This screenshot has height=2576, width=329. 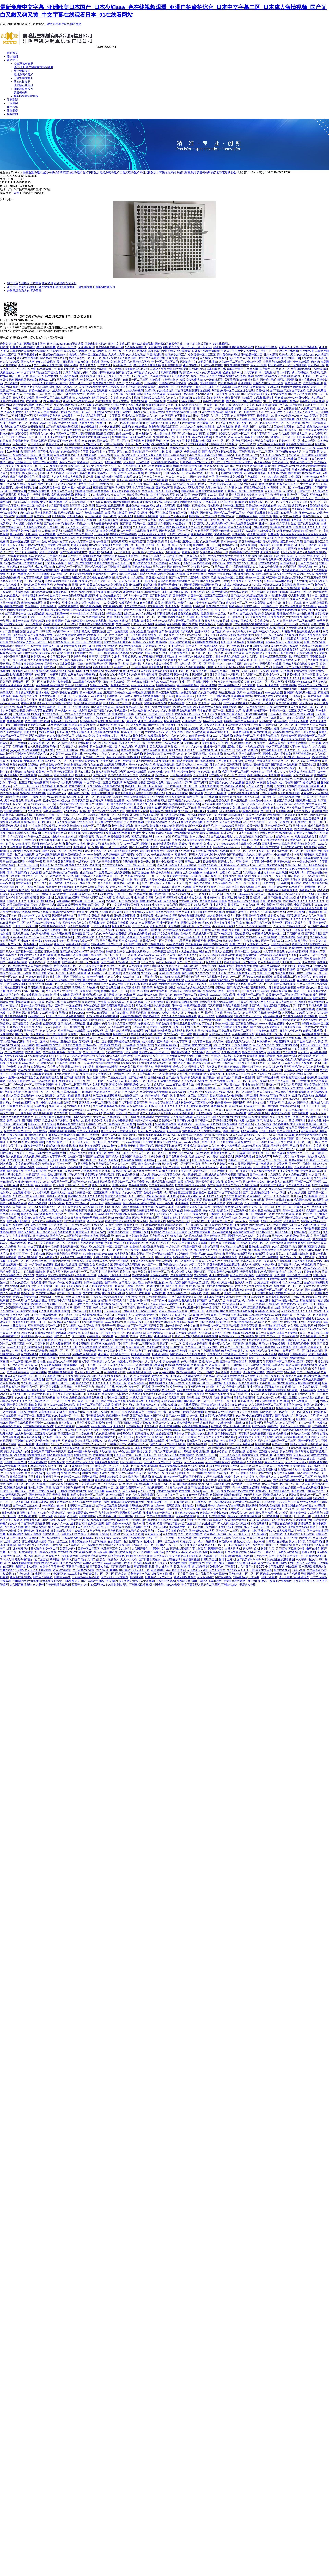 I want to click on 日本成人三级在线观看, so click(x=246, y=1487).